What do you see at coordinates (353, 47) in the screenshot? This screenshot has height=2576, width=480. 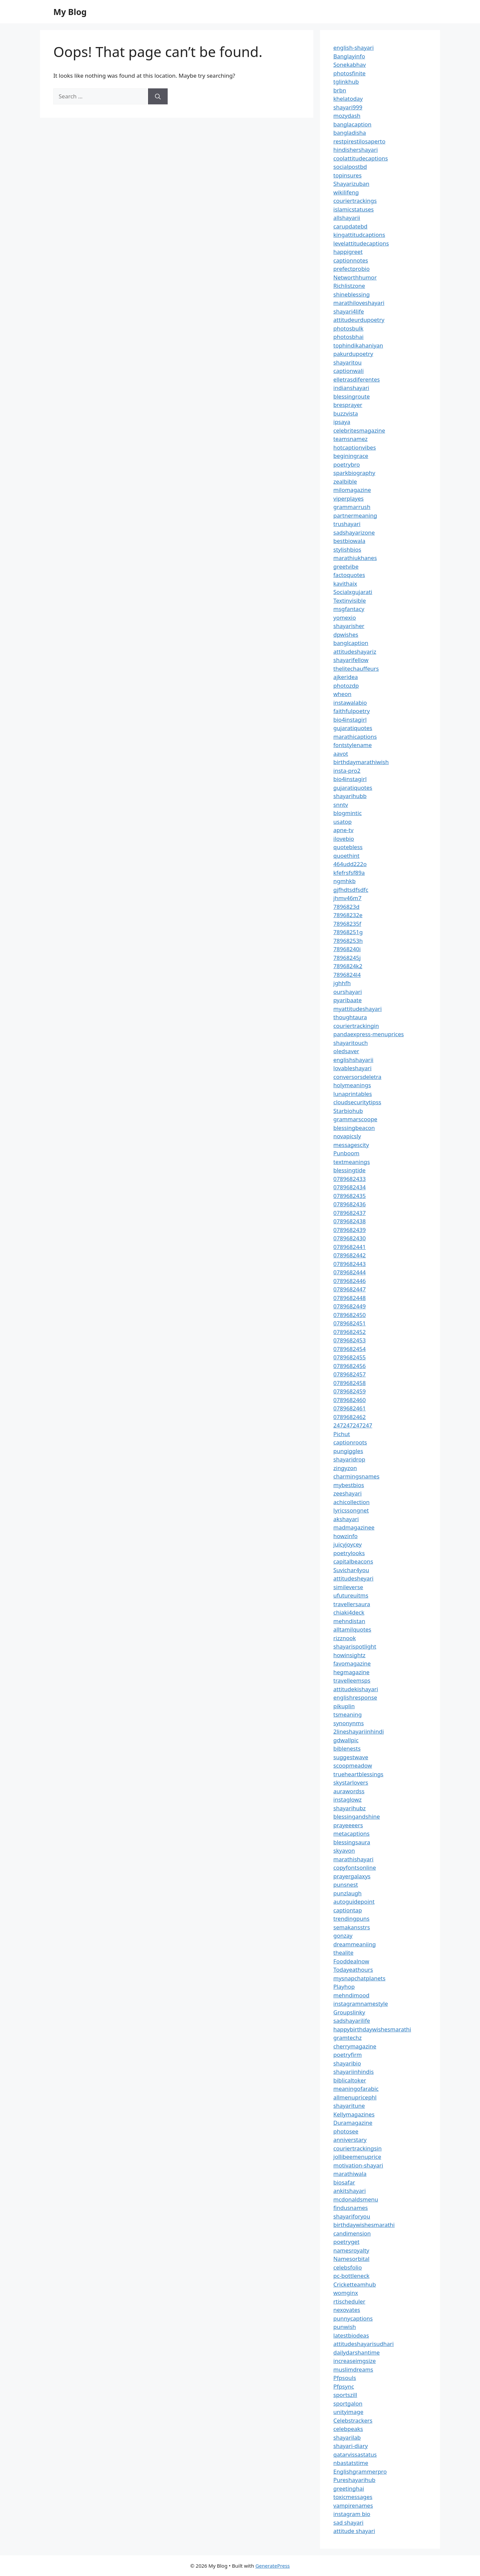 I see `english-shayari` at bounding box center [353, 47].